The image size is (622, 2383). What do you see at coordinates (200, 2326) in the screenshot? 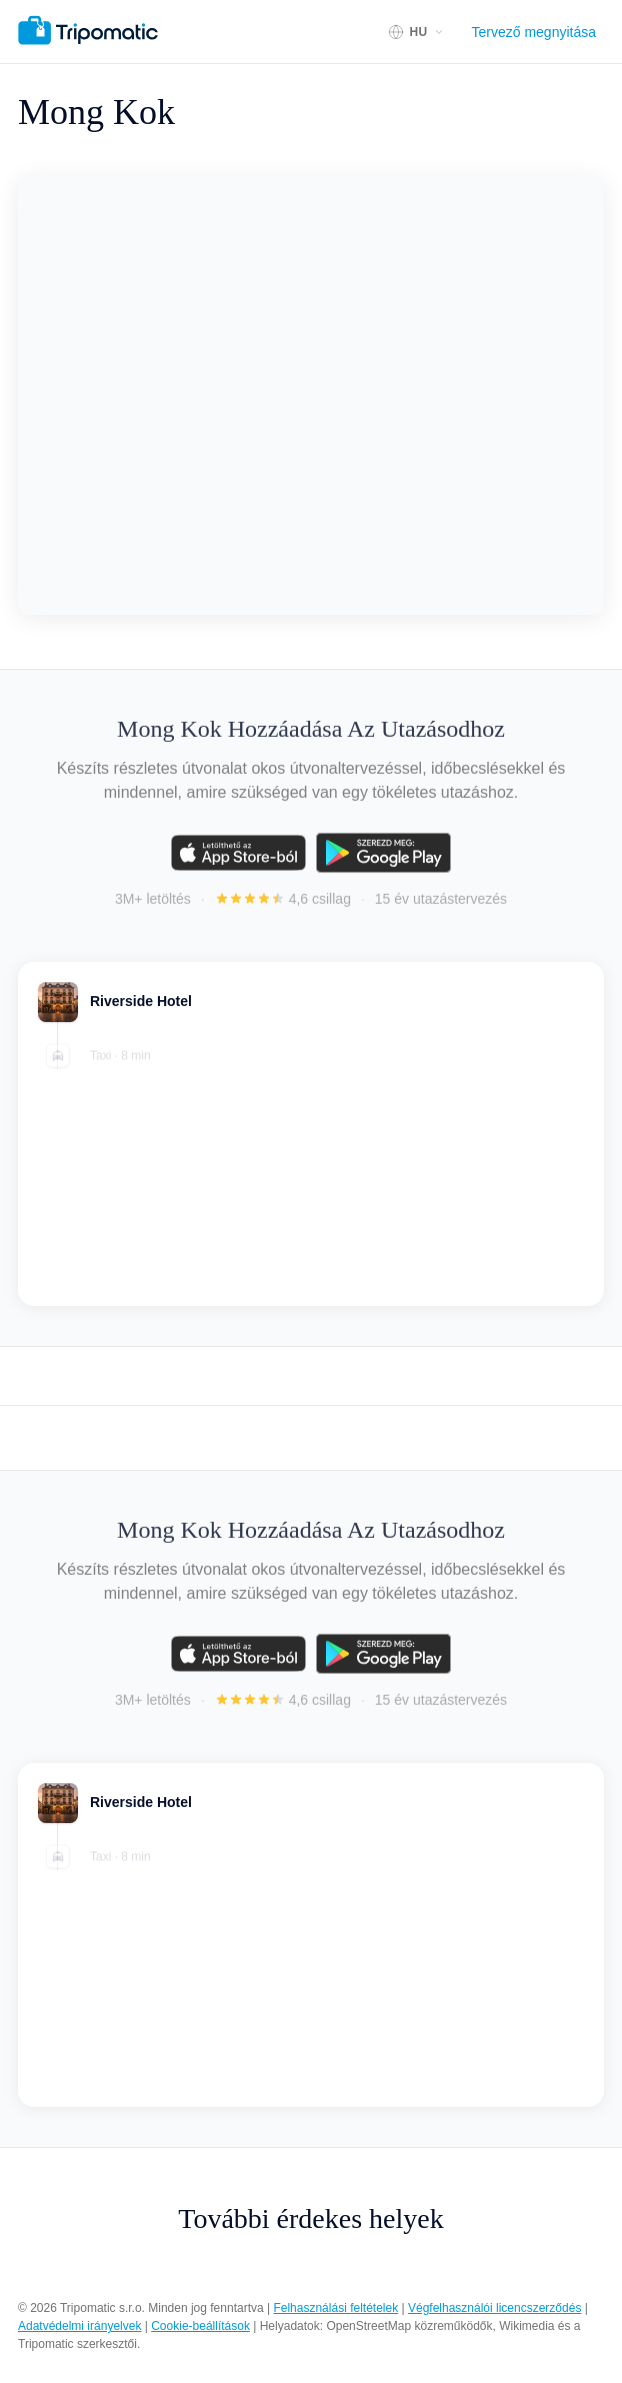
I see `Cookie-beállítások` at bounding box center [200, 2326].